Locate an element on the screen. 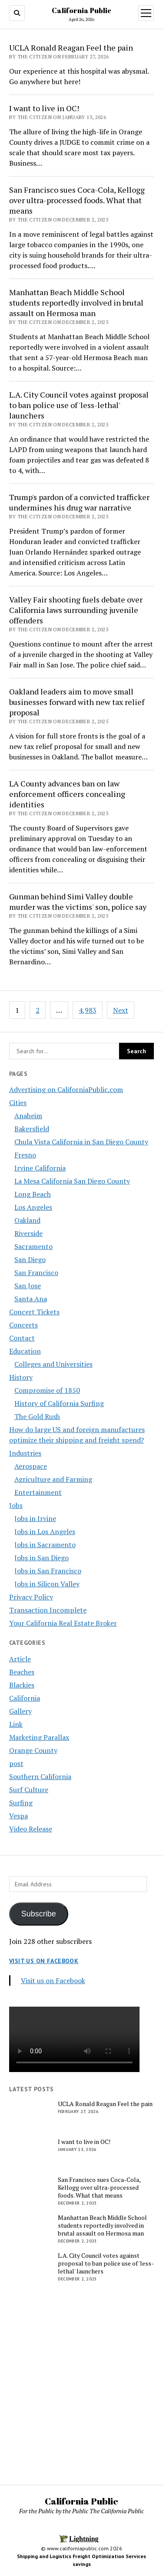 The height and width of the screenshot is (2576, 163). Oakland leaders aim to move small businesses forward with new tax relief proposal is located at coordinates (76, 702).